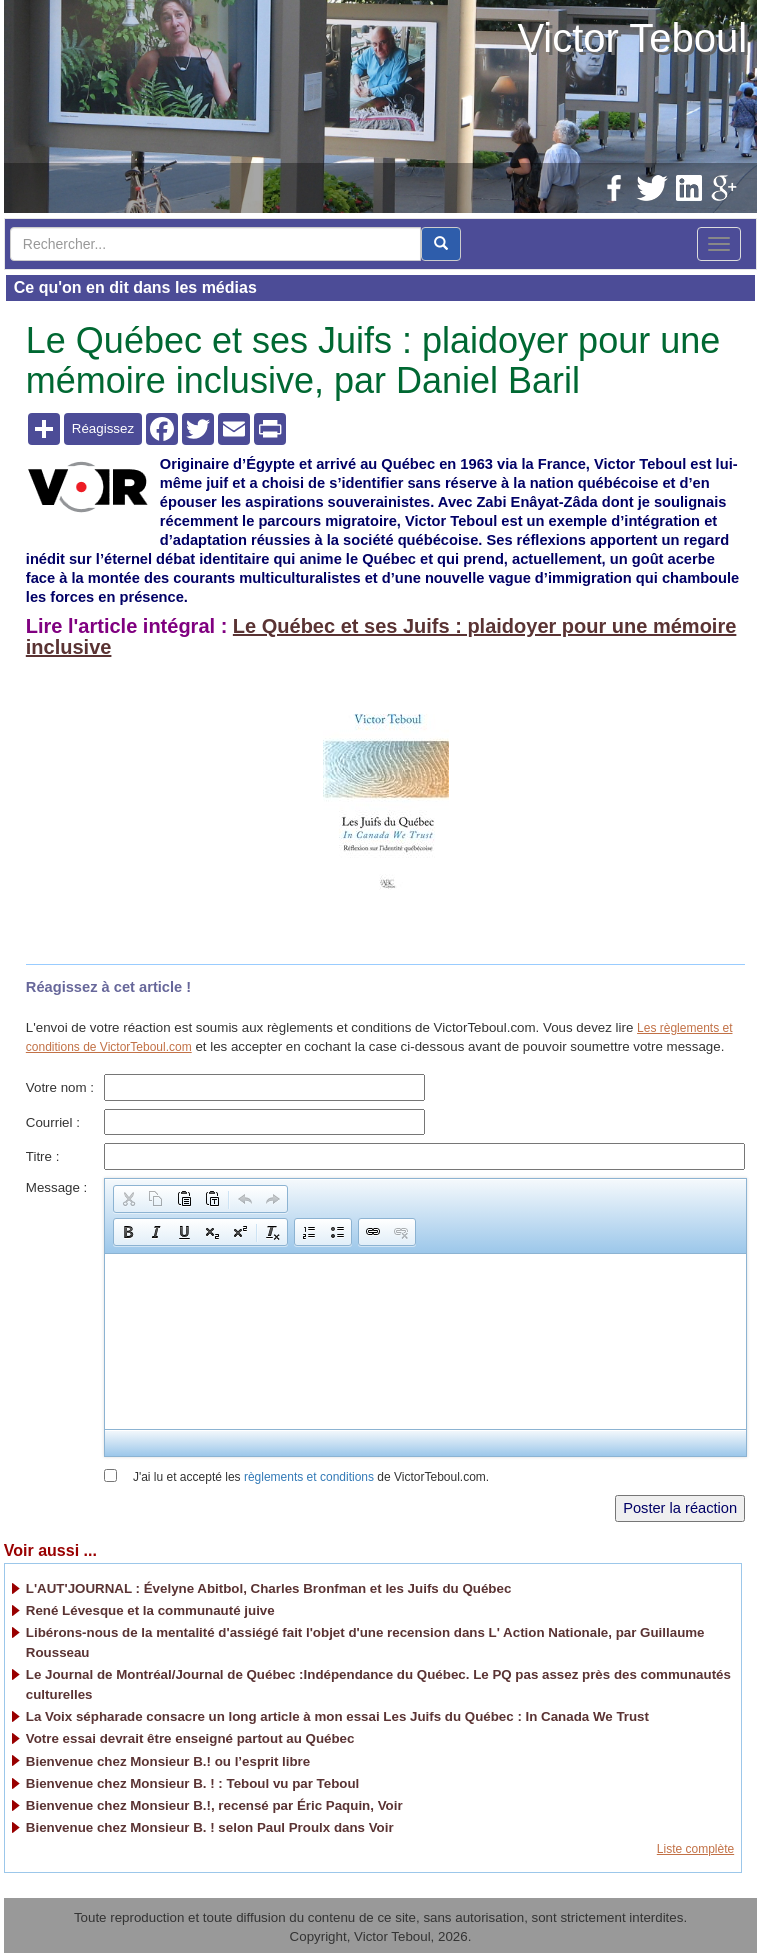 This screenshot has height=1953, width=761. Describe the element at coordinates (168, 1761) in the screenshot. I see `Bienvenue chez Monsieur B.! ou l’esprit libre` at that location.